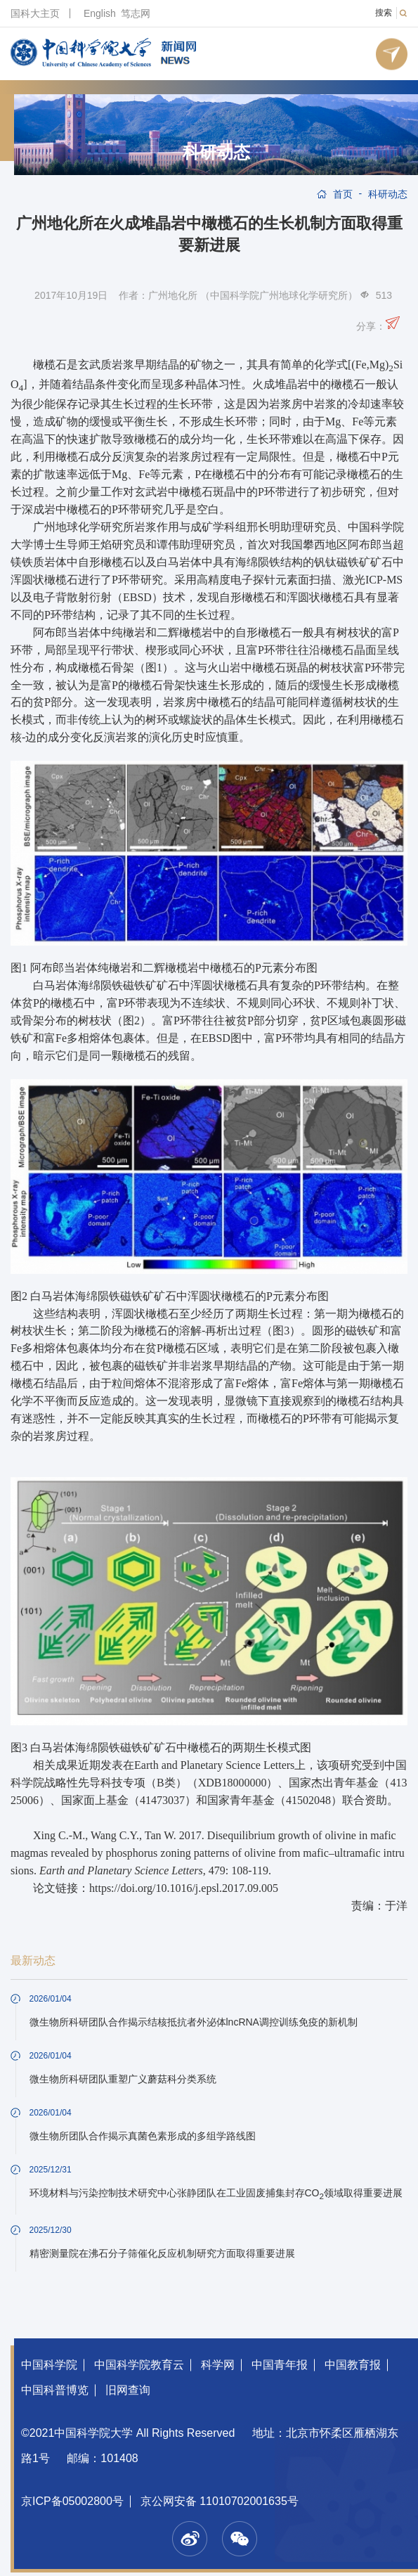  What do you see at coordinates (127, 2390) in the screenshot?
I see `旧网查询` at bounding box center [127, 2390].